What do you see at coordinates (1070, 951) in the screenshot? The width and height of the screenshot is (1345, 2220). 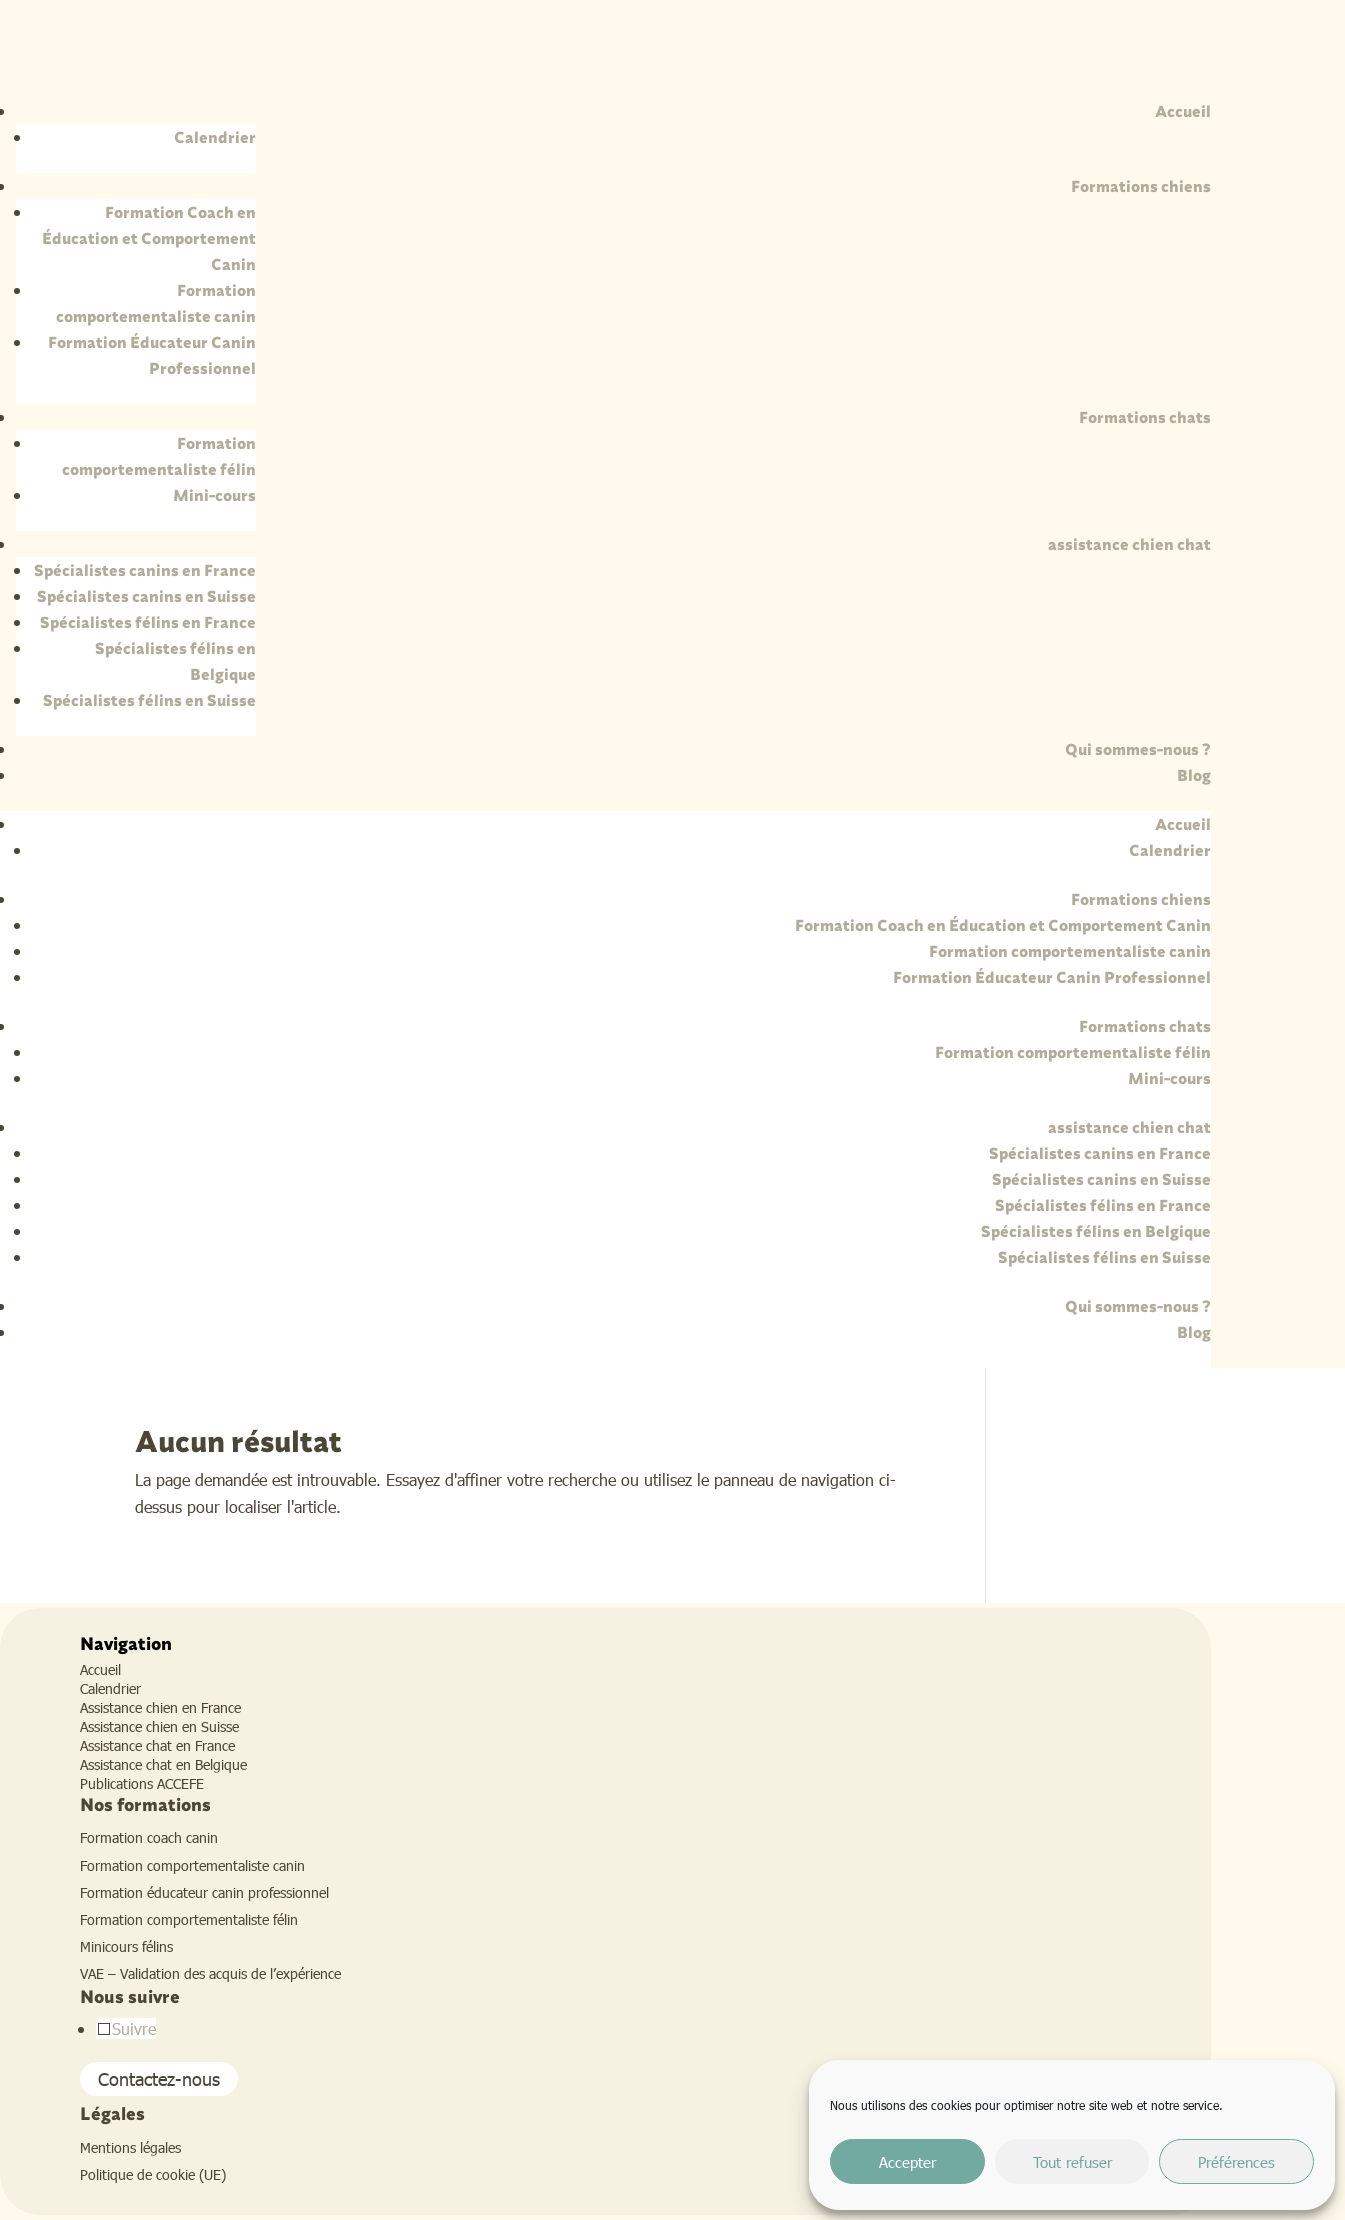 I see `Formation comportementaliste canin` at bounding box center [1070, 951].